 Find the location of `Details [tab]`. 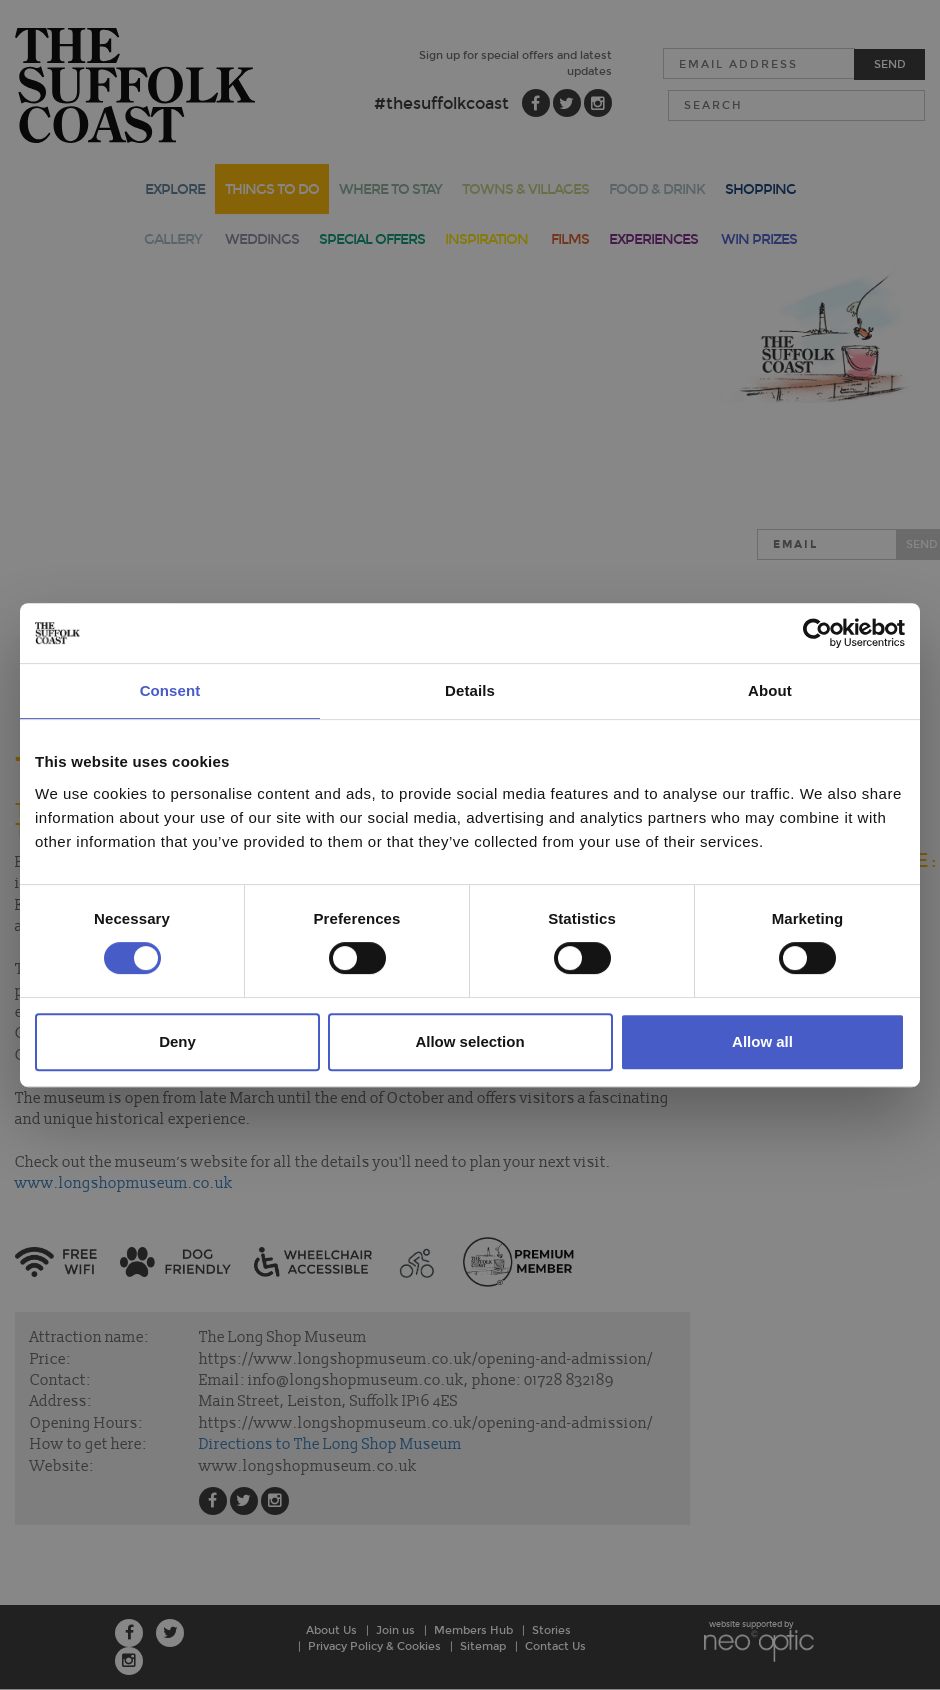

Details [tab] is located at coordinates (470, 690).